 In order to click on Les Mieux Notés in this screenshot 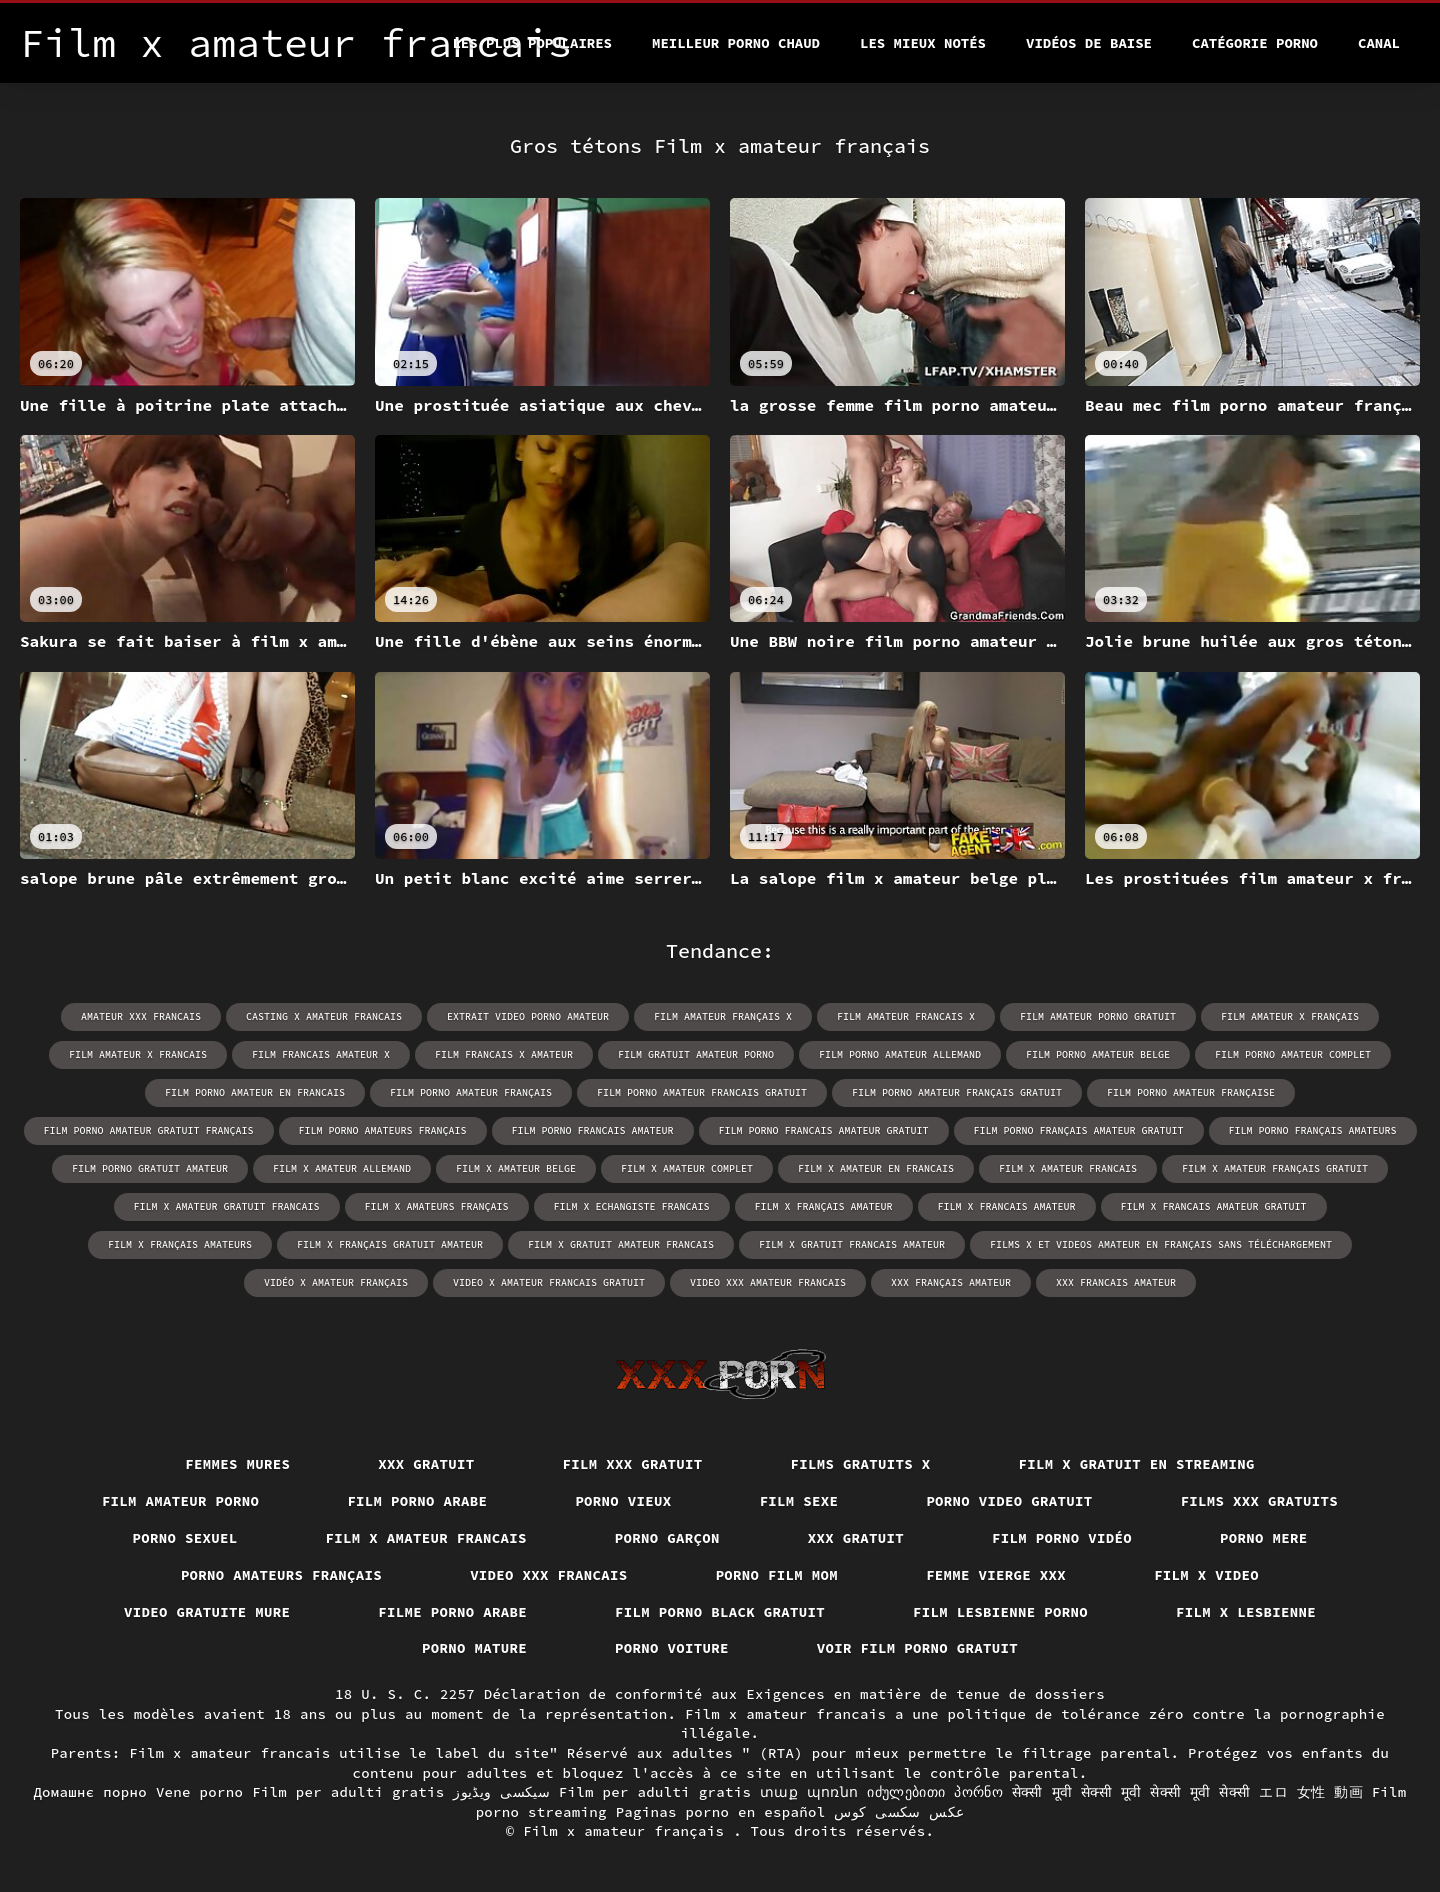, I will do `click(923, 43)`.